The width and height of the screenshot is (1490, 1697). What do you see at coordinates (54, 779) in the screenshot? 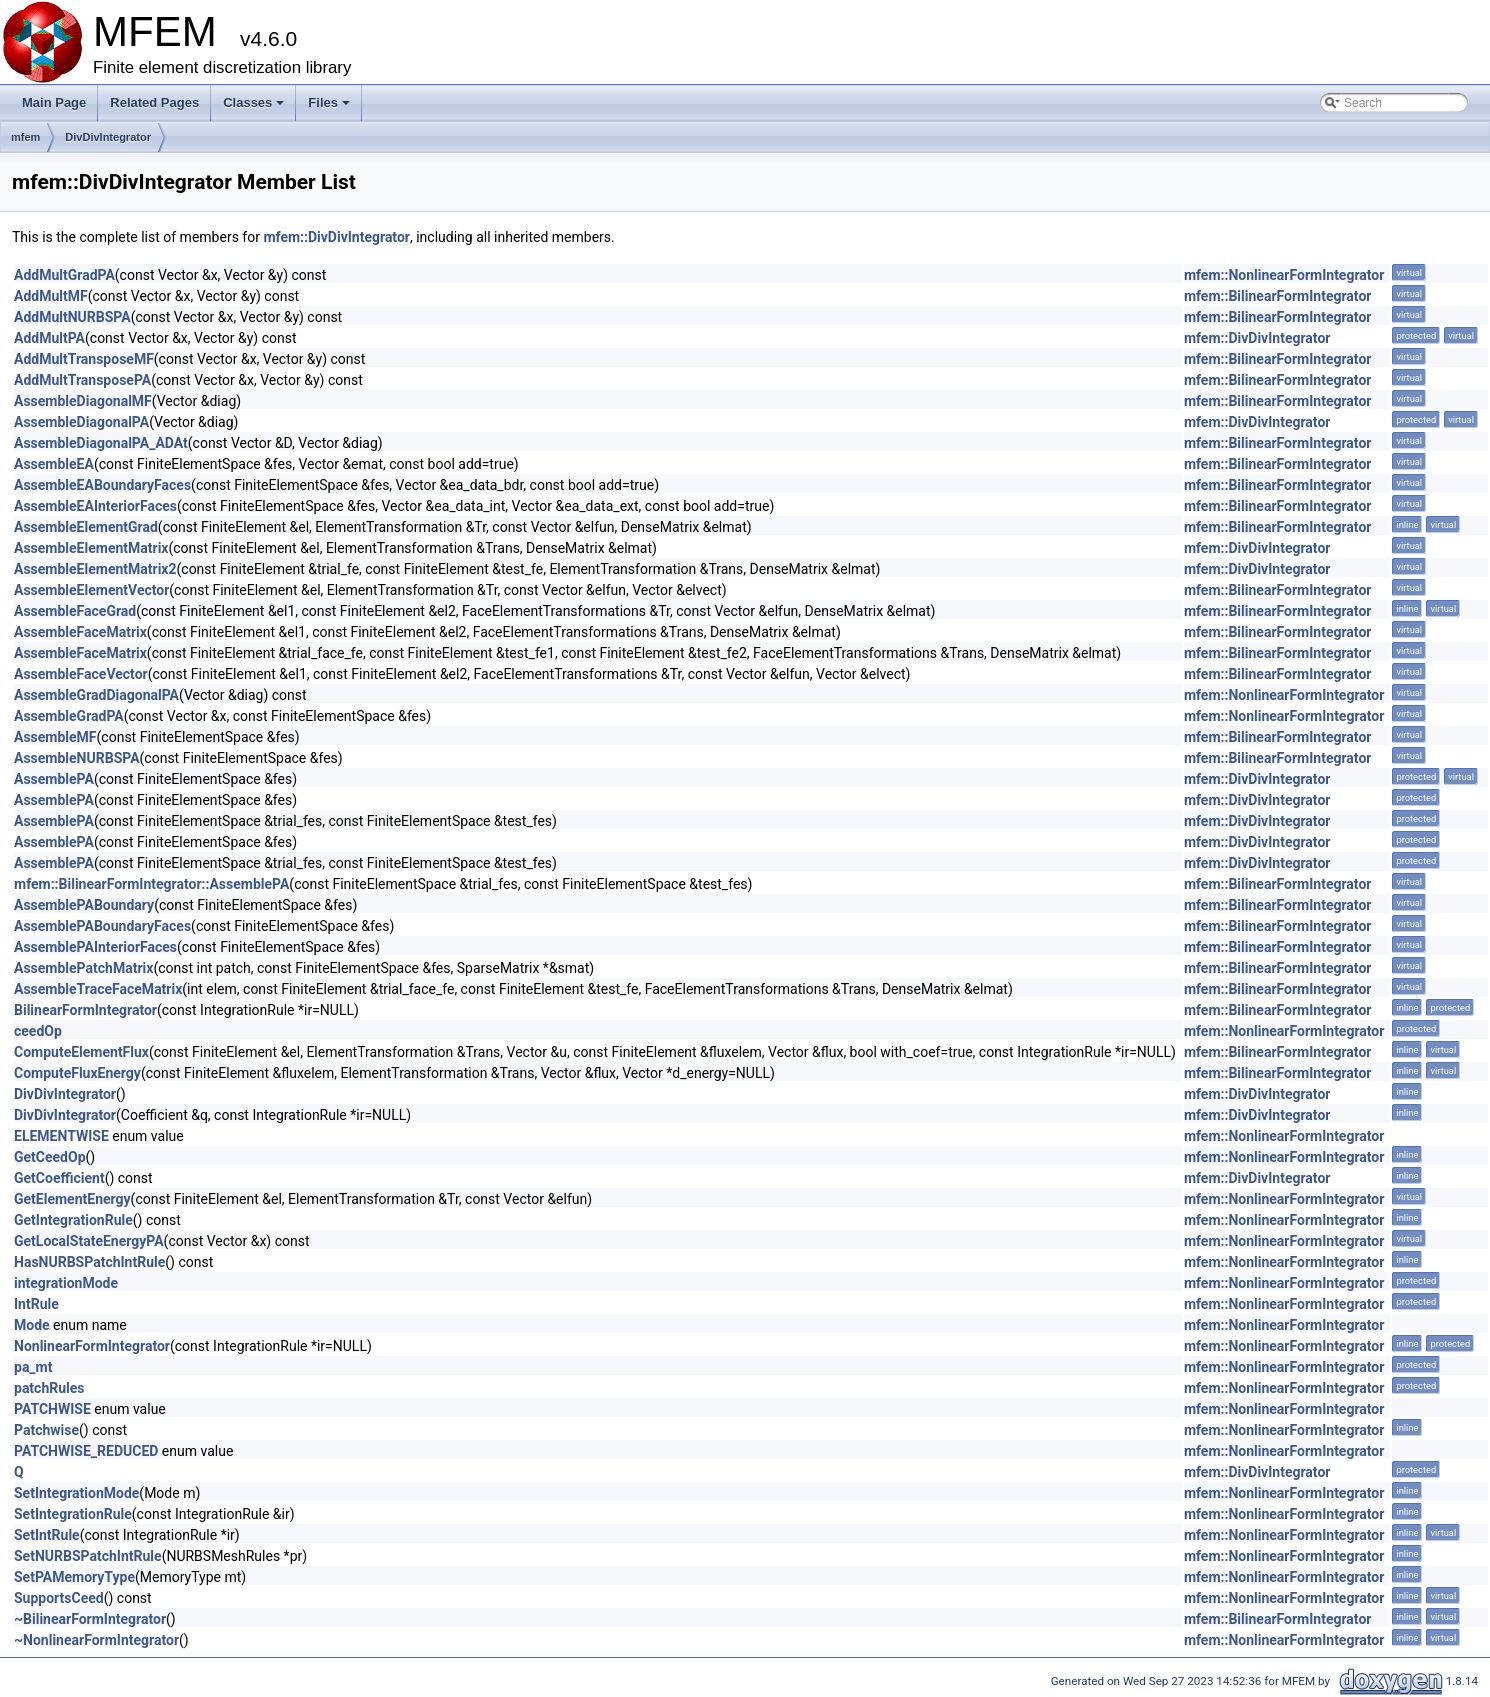
I see `AssemblePA` at bounding box center [54, 779].